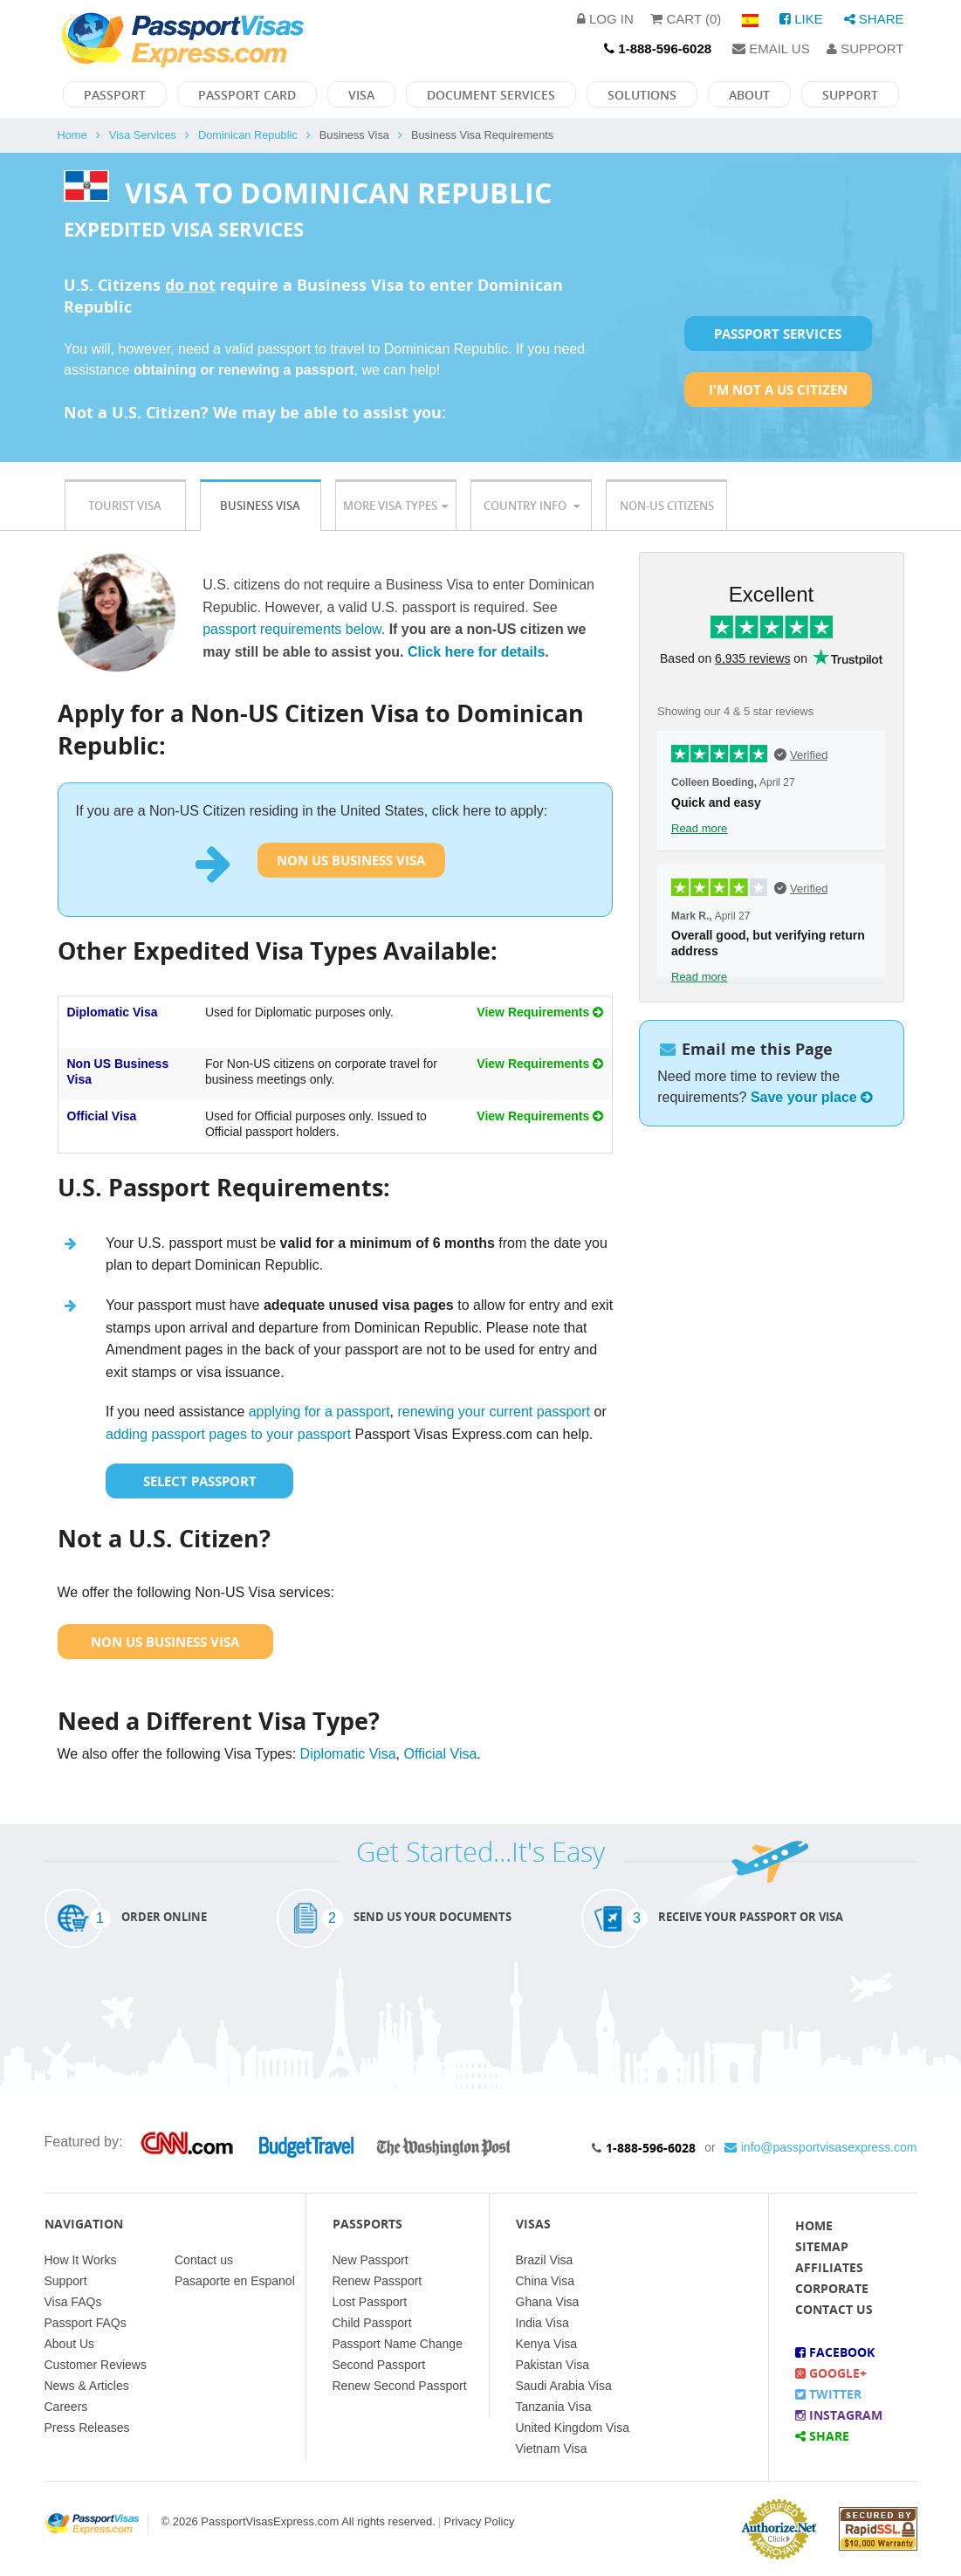 The image size is (961, 2576). I want to click on Like, so click(801, 18).